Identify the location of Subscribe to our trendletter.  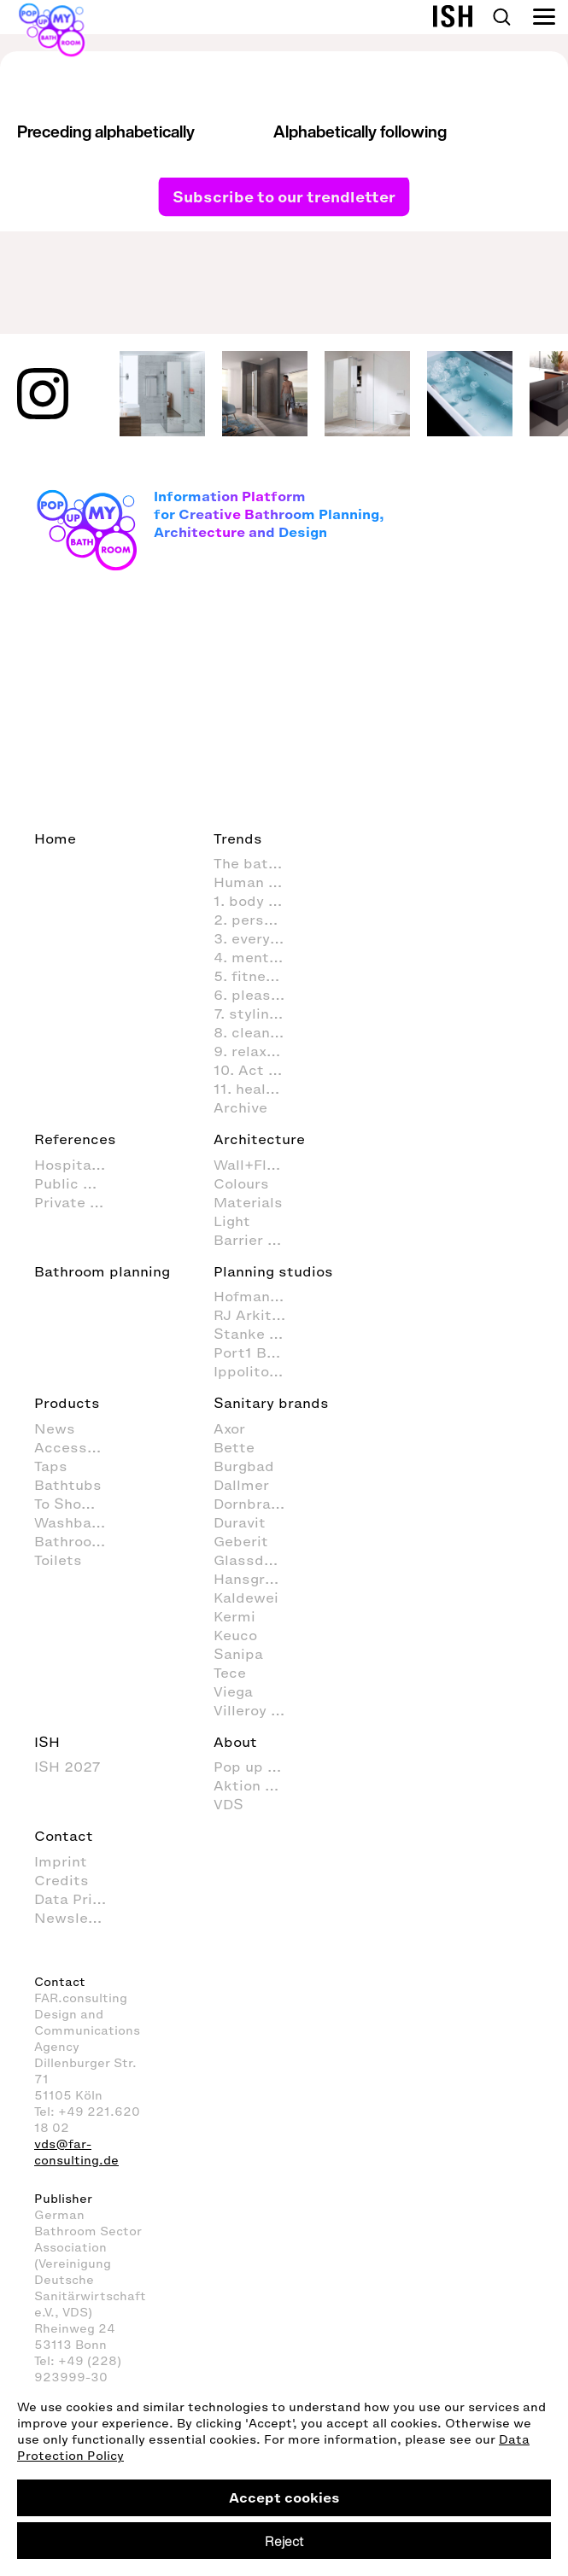
(284, 195).